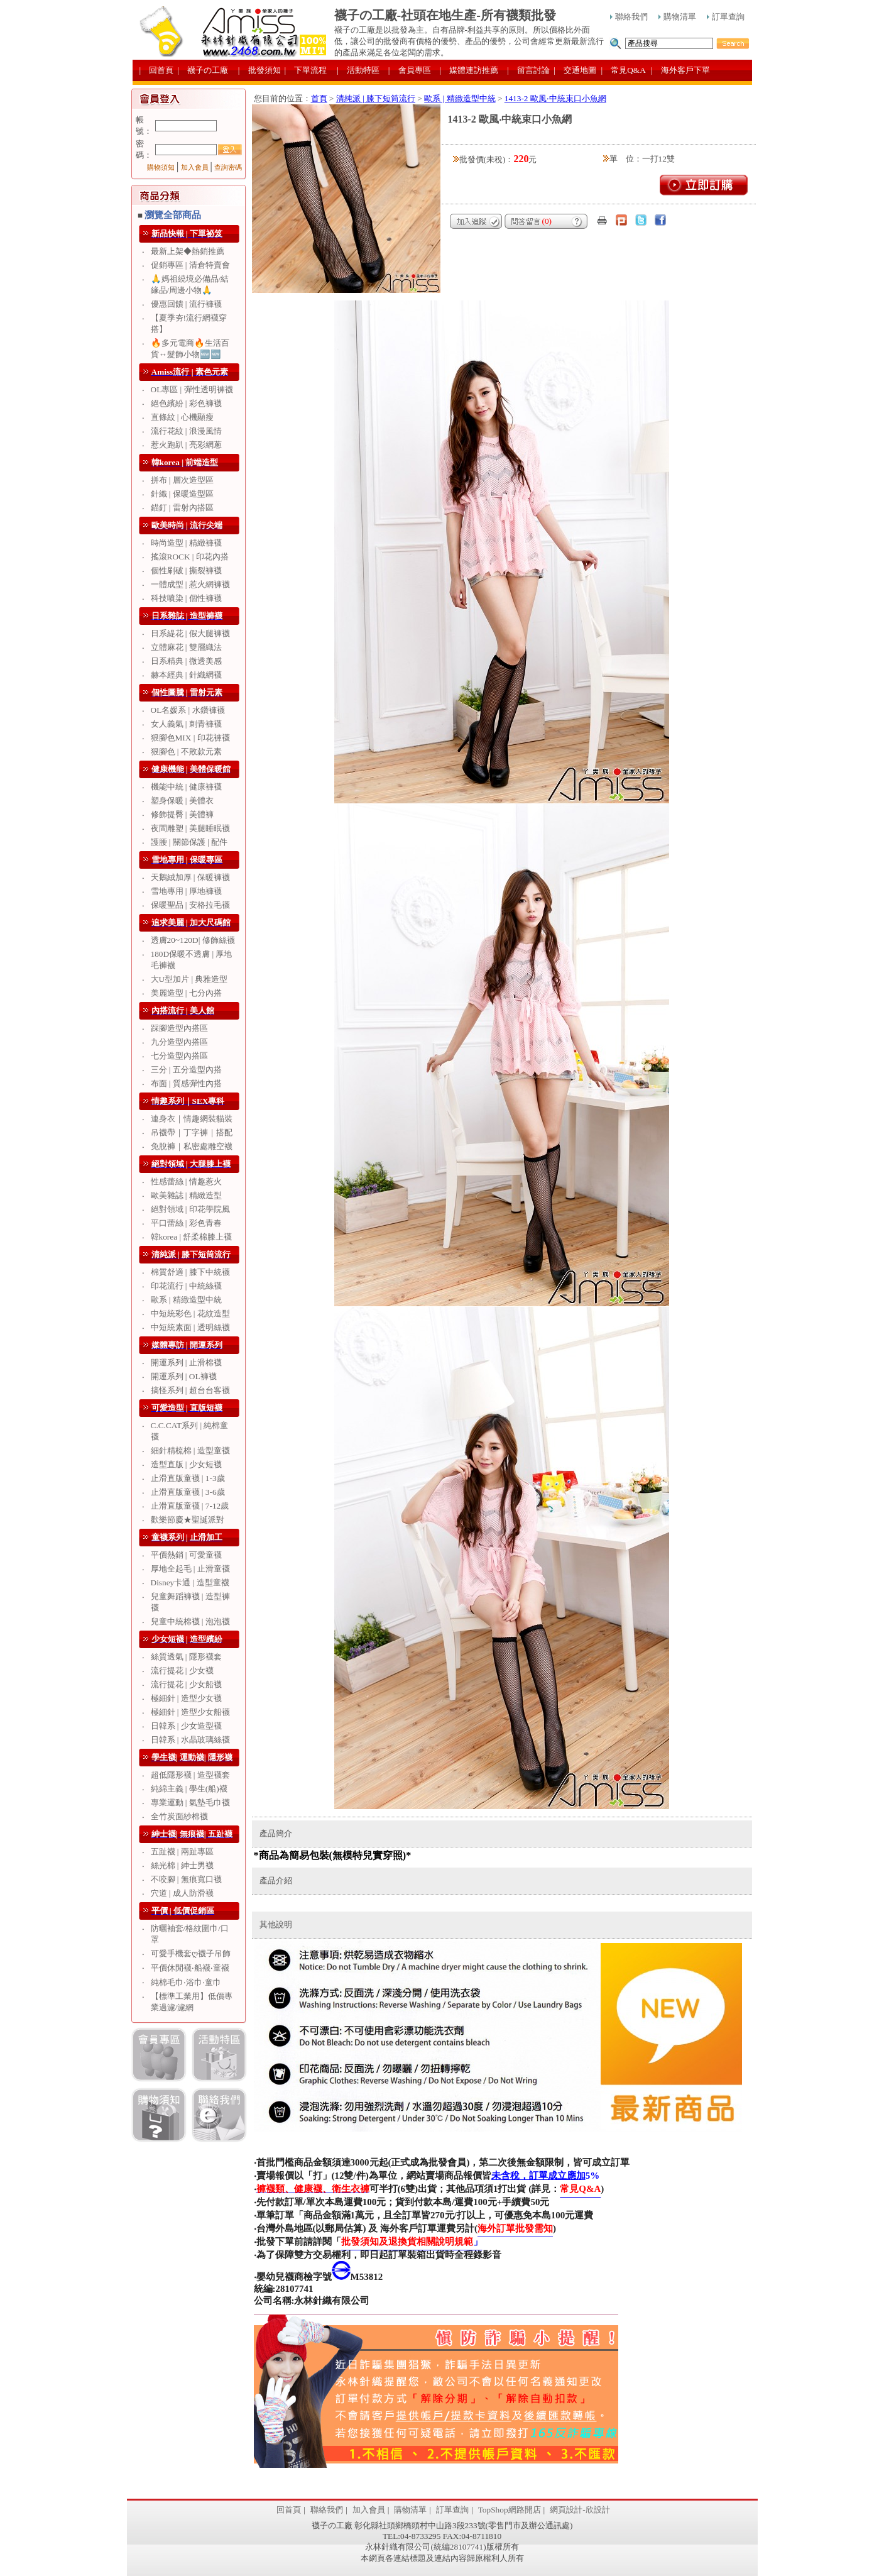 This screenshot has width=884, height=2576. I want to click on 流行提花 | 少女襪, so click(182, 1670).